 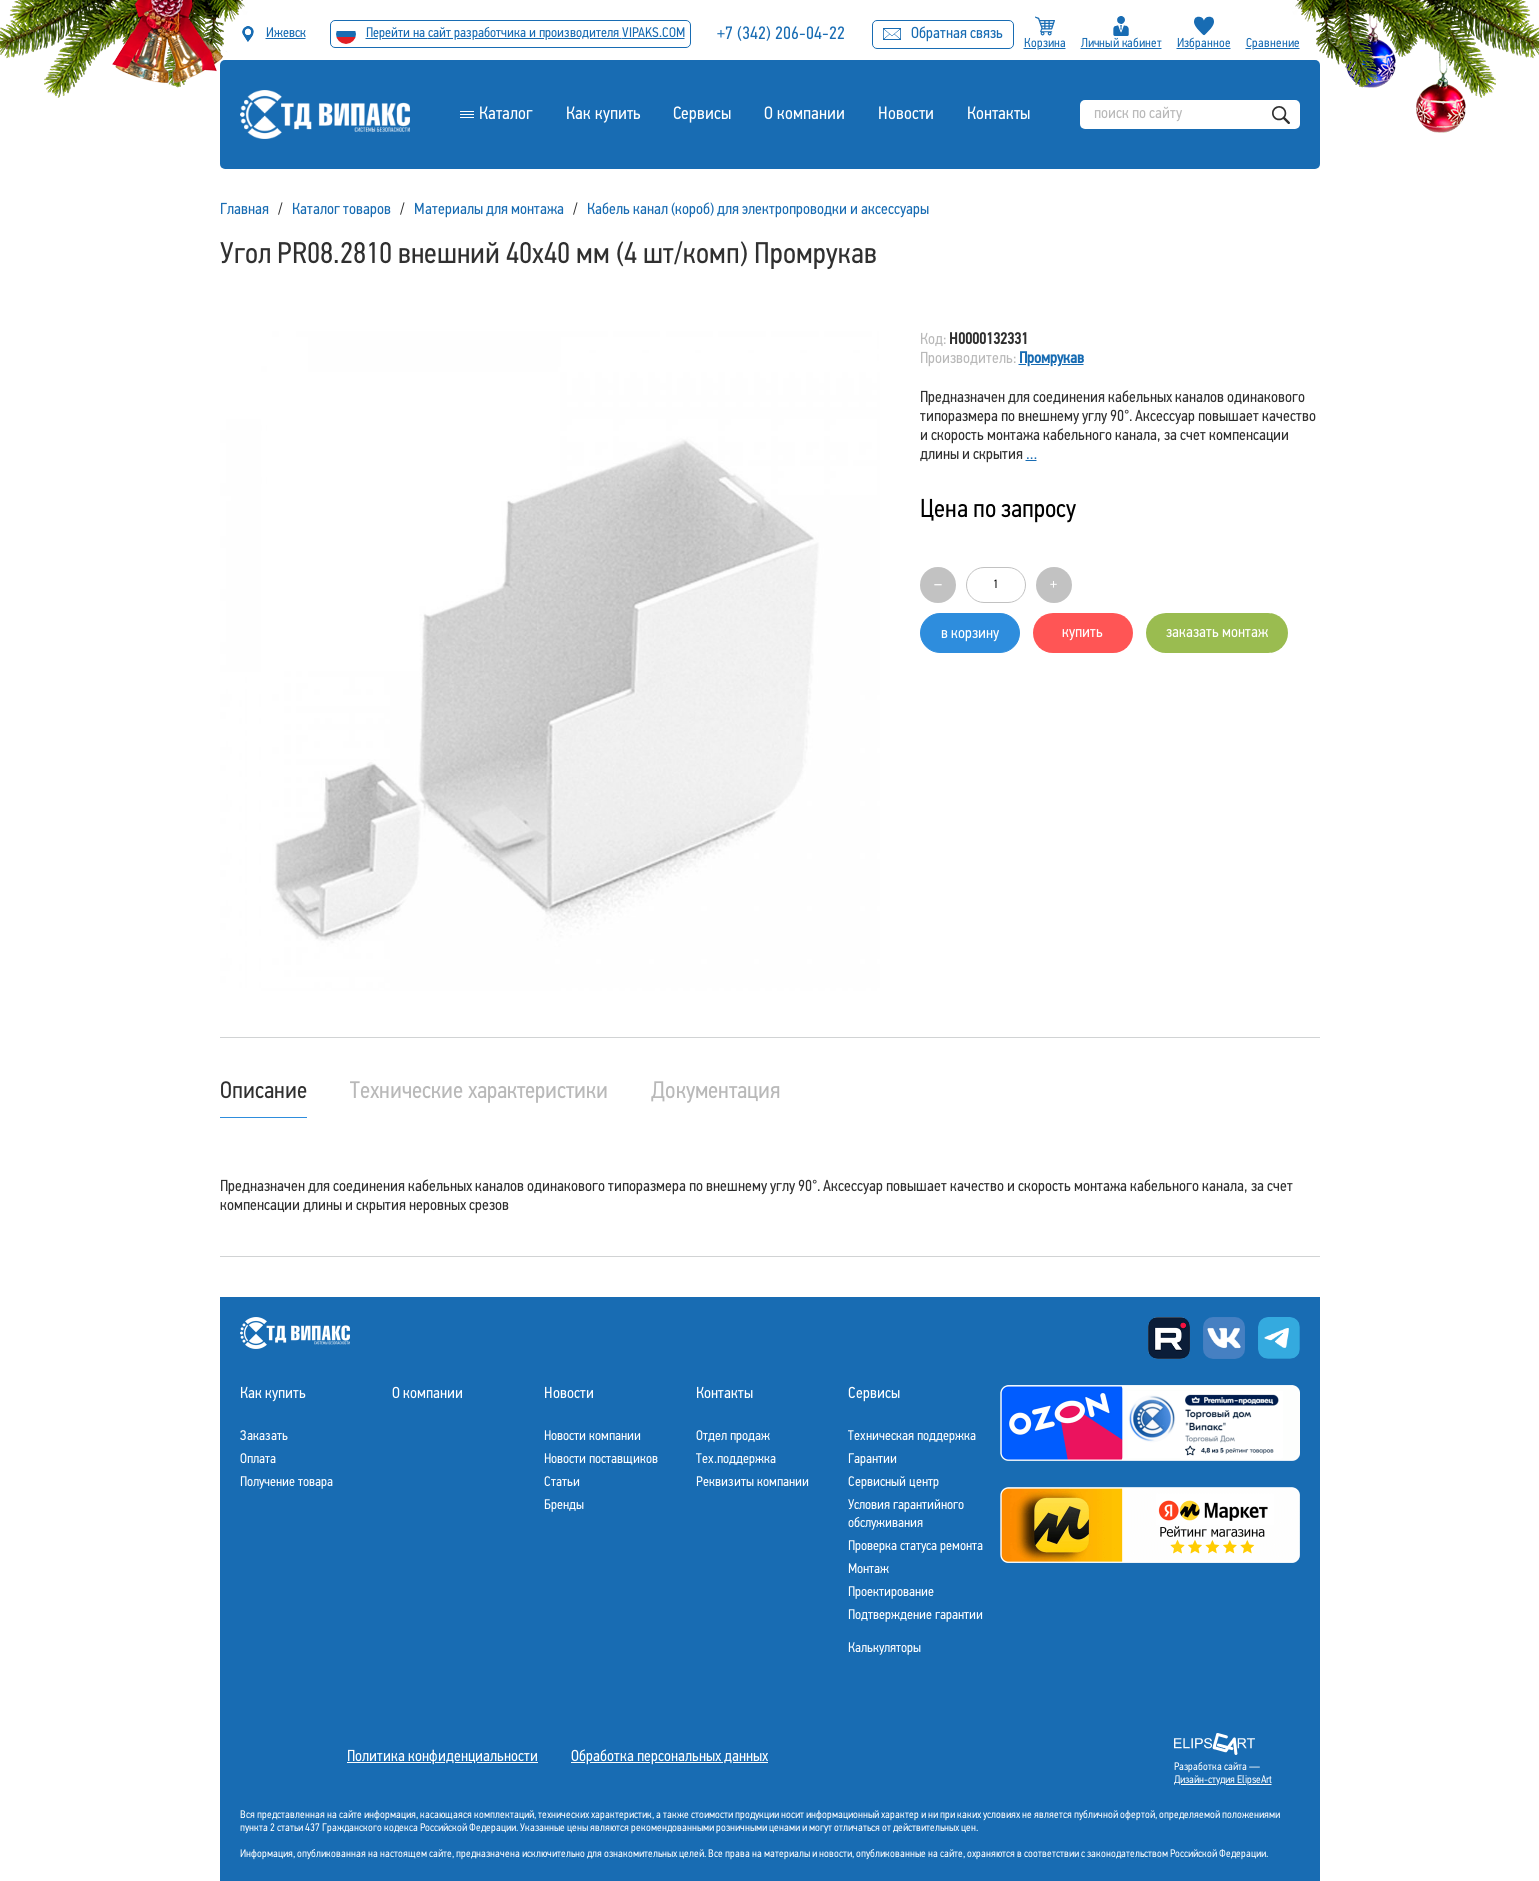 What do you see at coordinates (506, 114) in the screenshot?
I see `Каталог` at bounding box center [506, 114].